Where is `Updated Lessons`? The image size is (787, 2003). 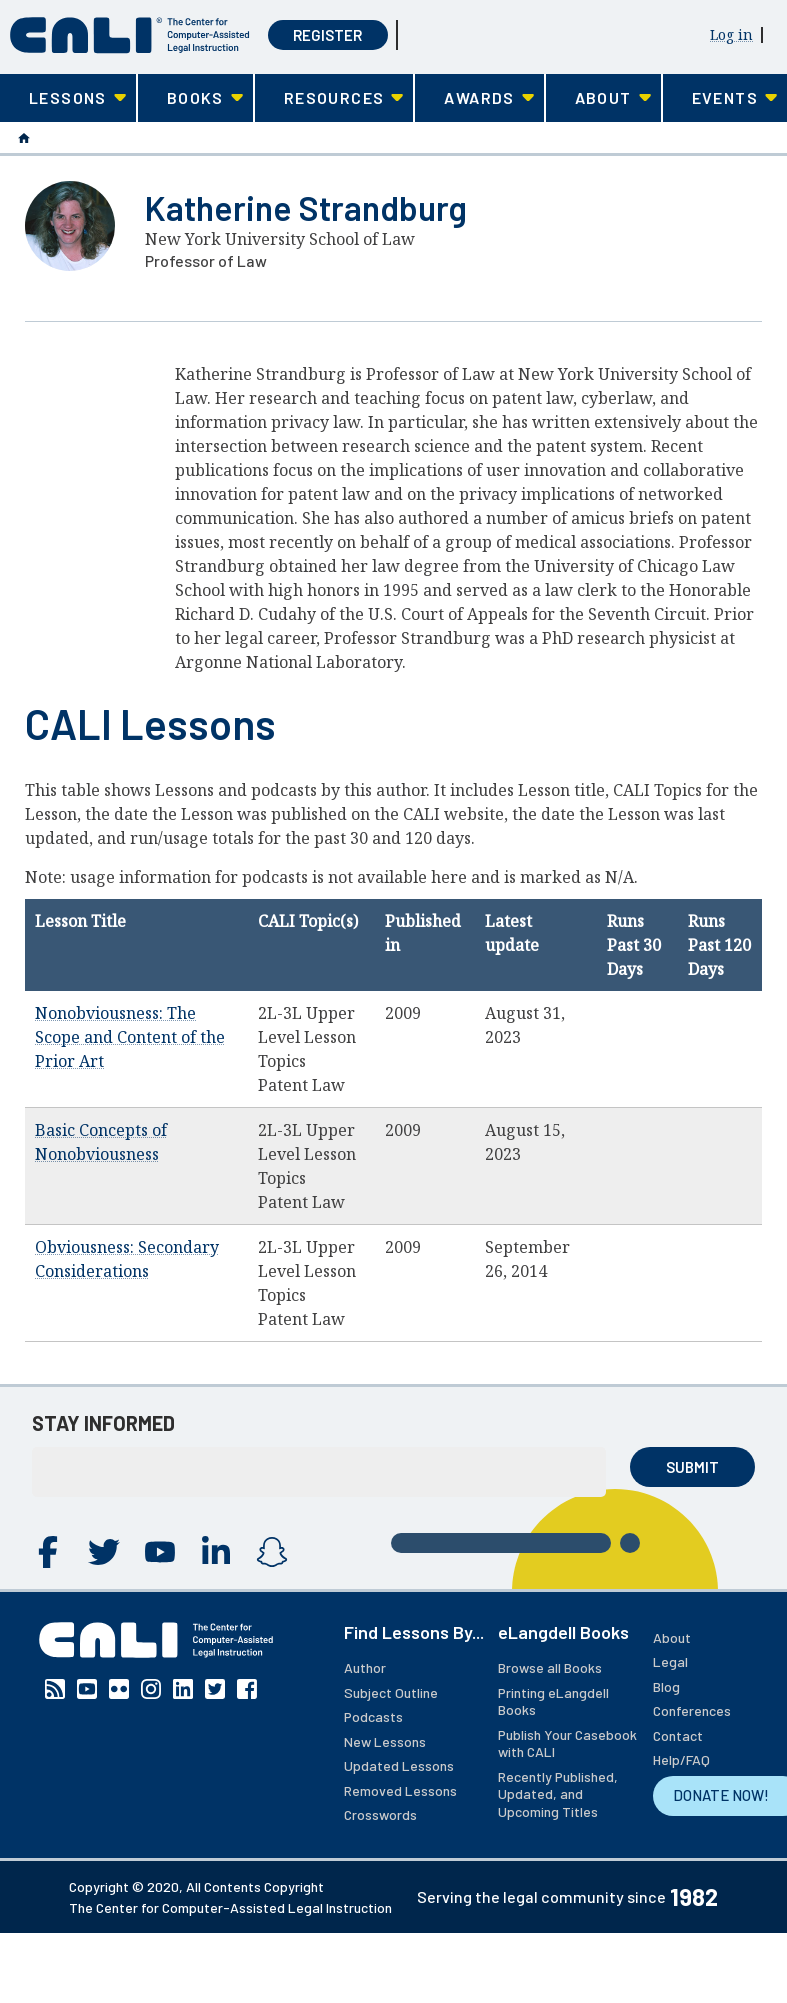 Updated Lessons is located at coordinates (399, 1765).